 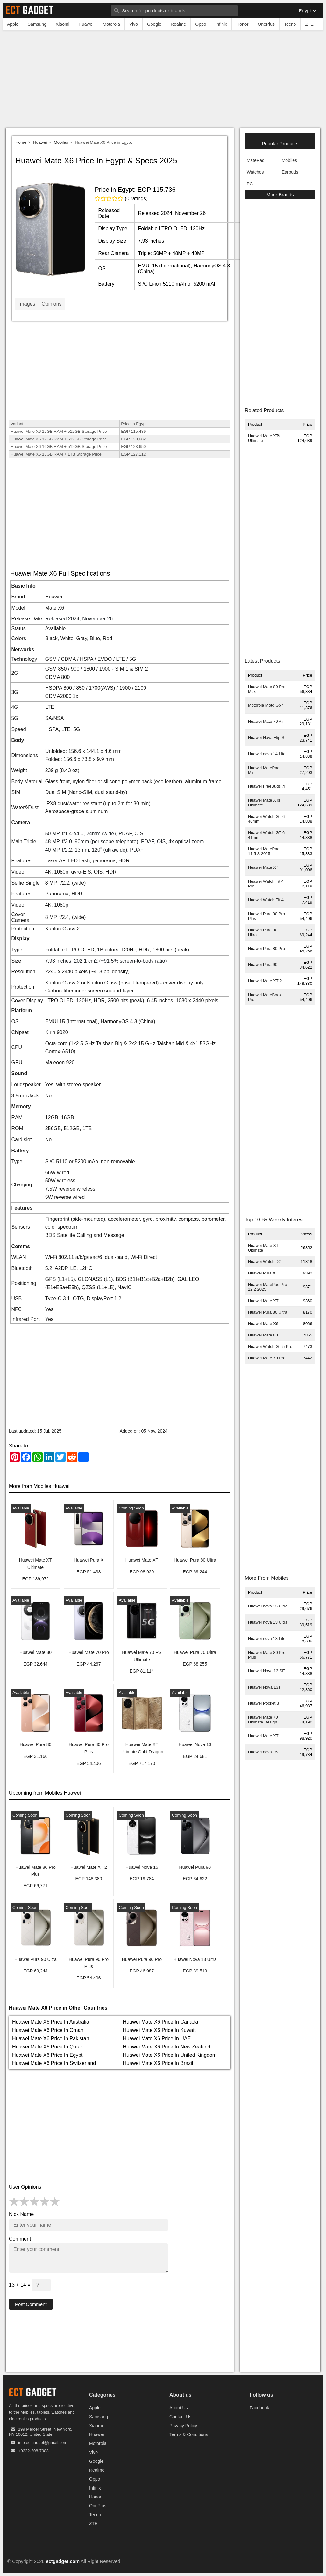 I want to click on Huawei, so click(x=40, y=142).